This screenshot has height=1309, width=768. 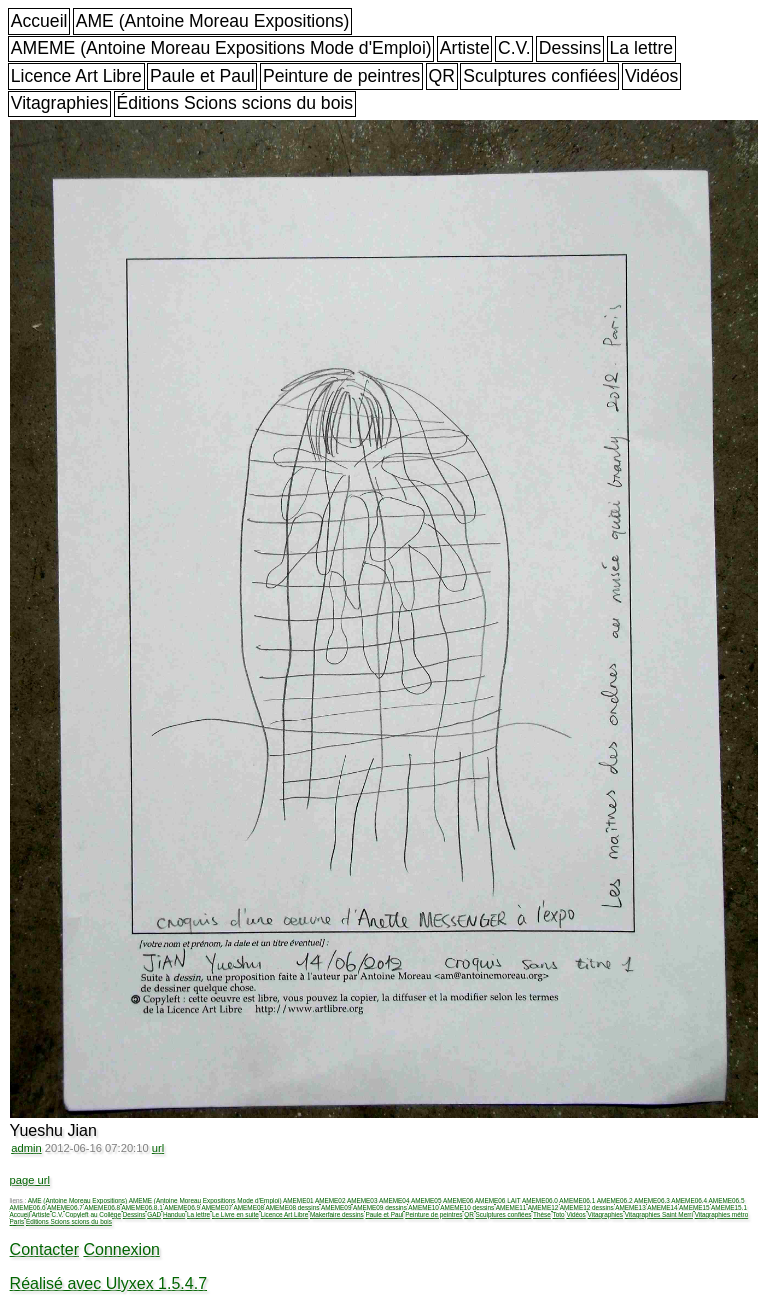 What do you see at coordinates (543, 1207) in the screenshot?
I see `AMEME12` at bounding box center [543, 1207].